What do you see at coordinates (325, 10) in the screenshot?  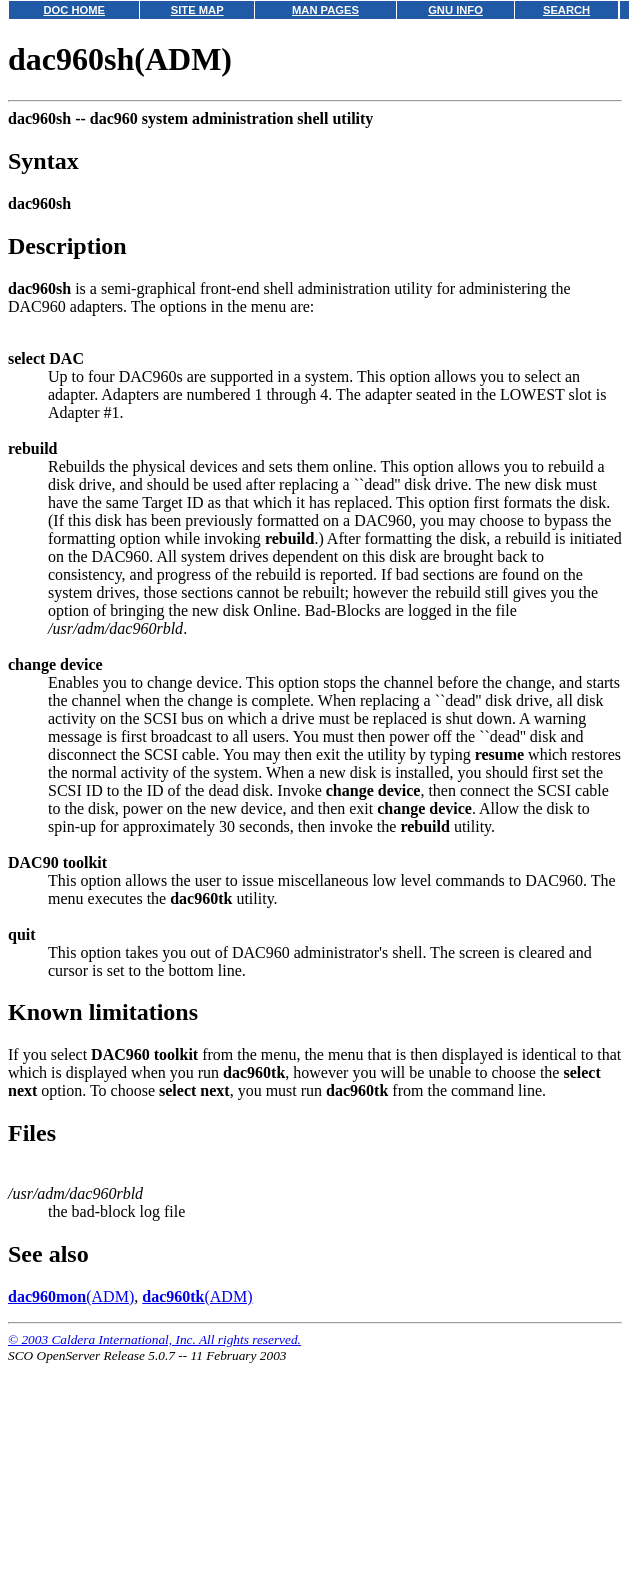 I see `MAN PAGES` at bounding box center [325, 10].